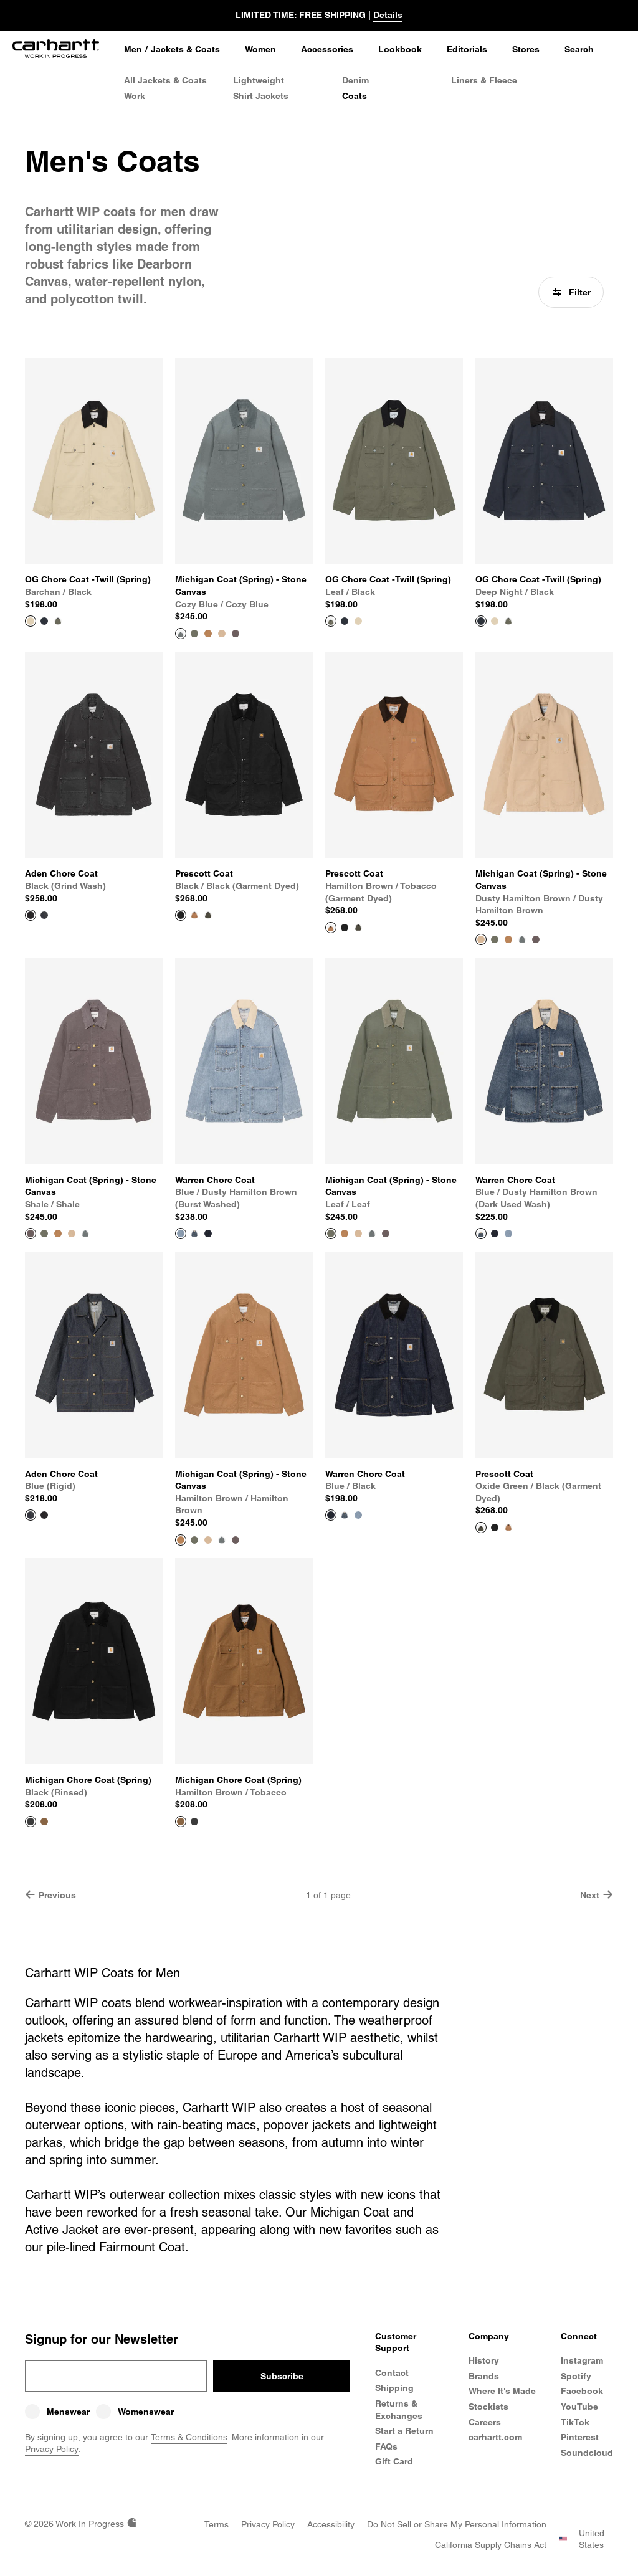 This screenshot has width=638, height=2576. I want to click on [Color Swatch Barchan / Black], so click(358, 621).